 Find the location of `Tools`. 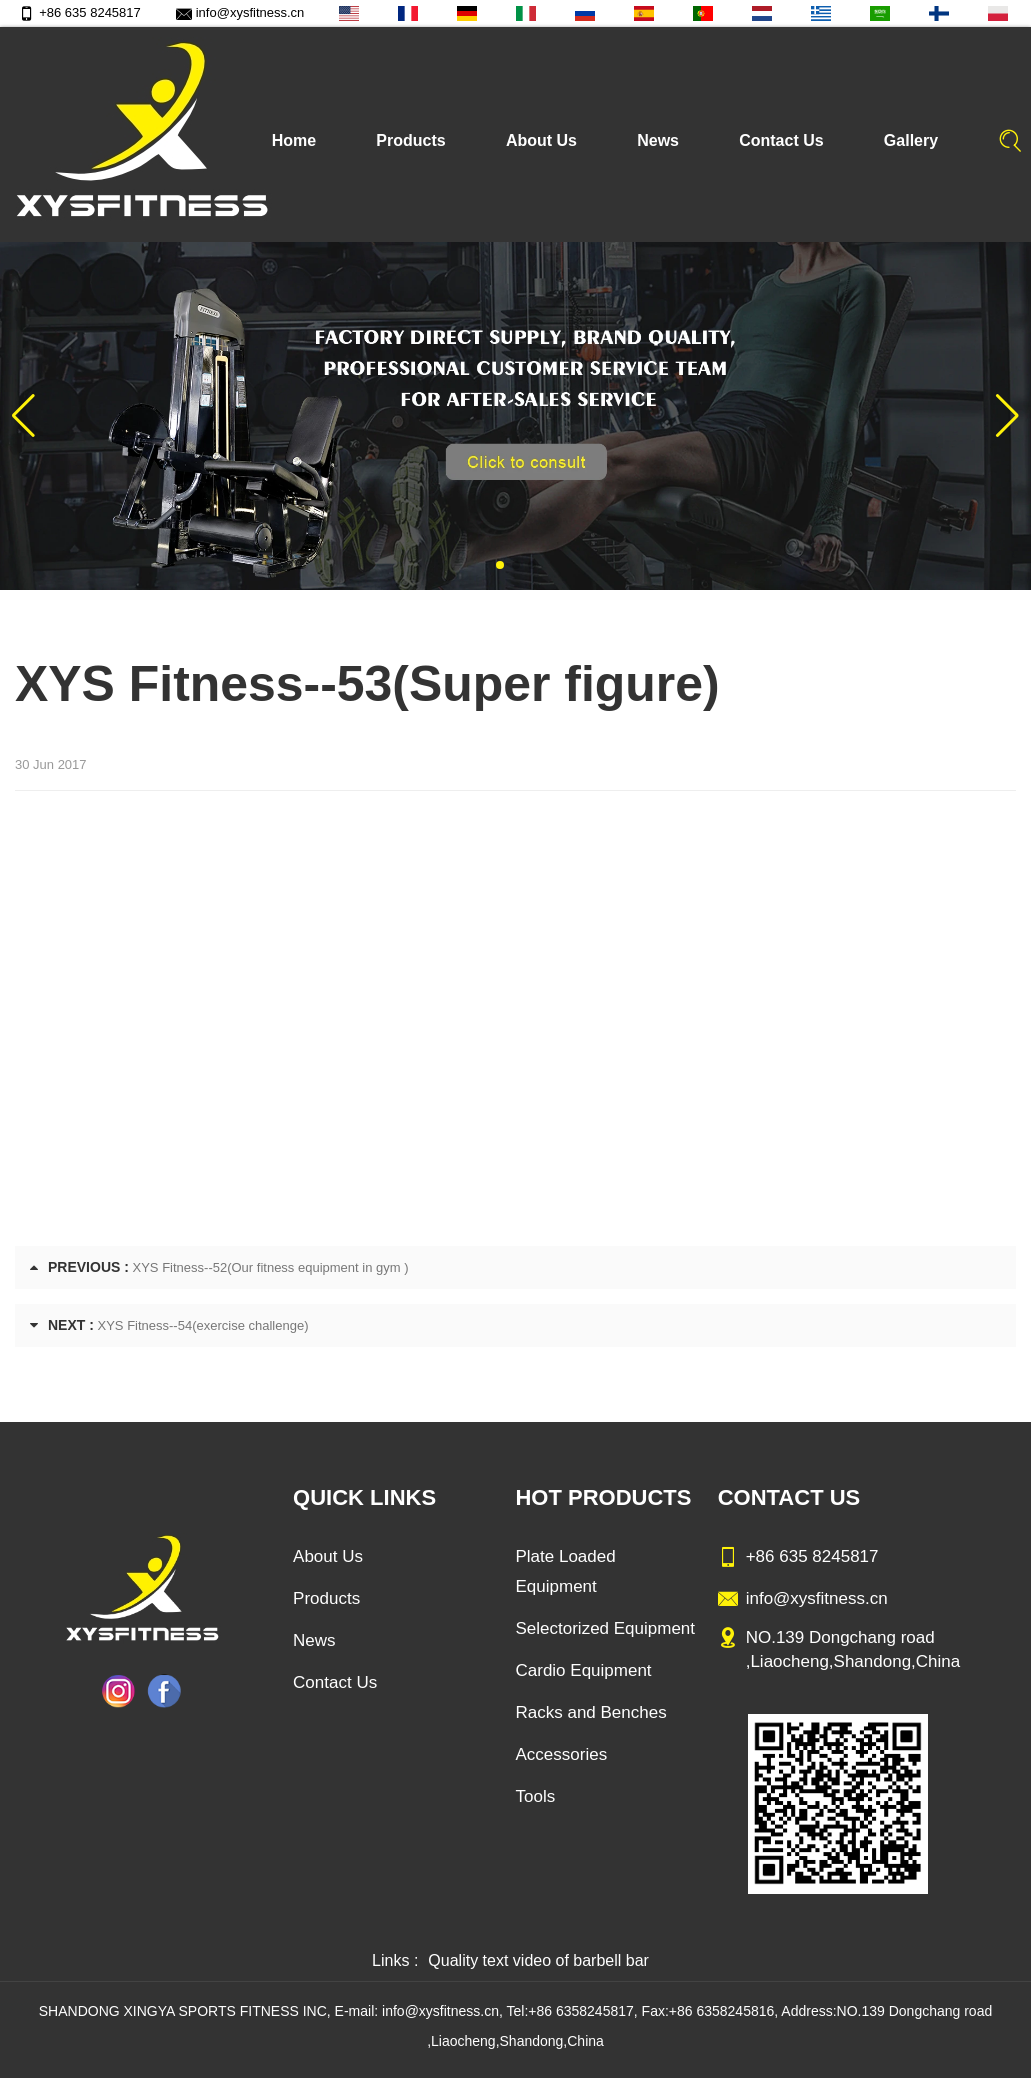

Tools is located at coordinates (535, 1796).